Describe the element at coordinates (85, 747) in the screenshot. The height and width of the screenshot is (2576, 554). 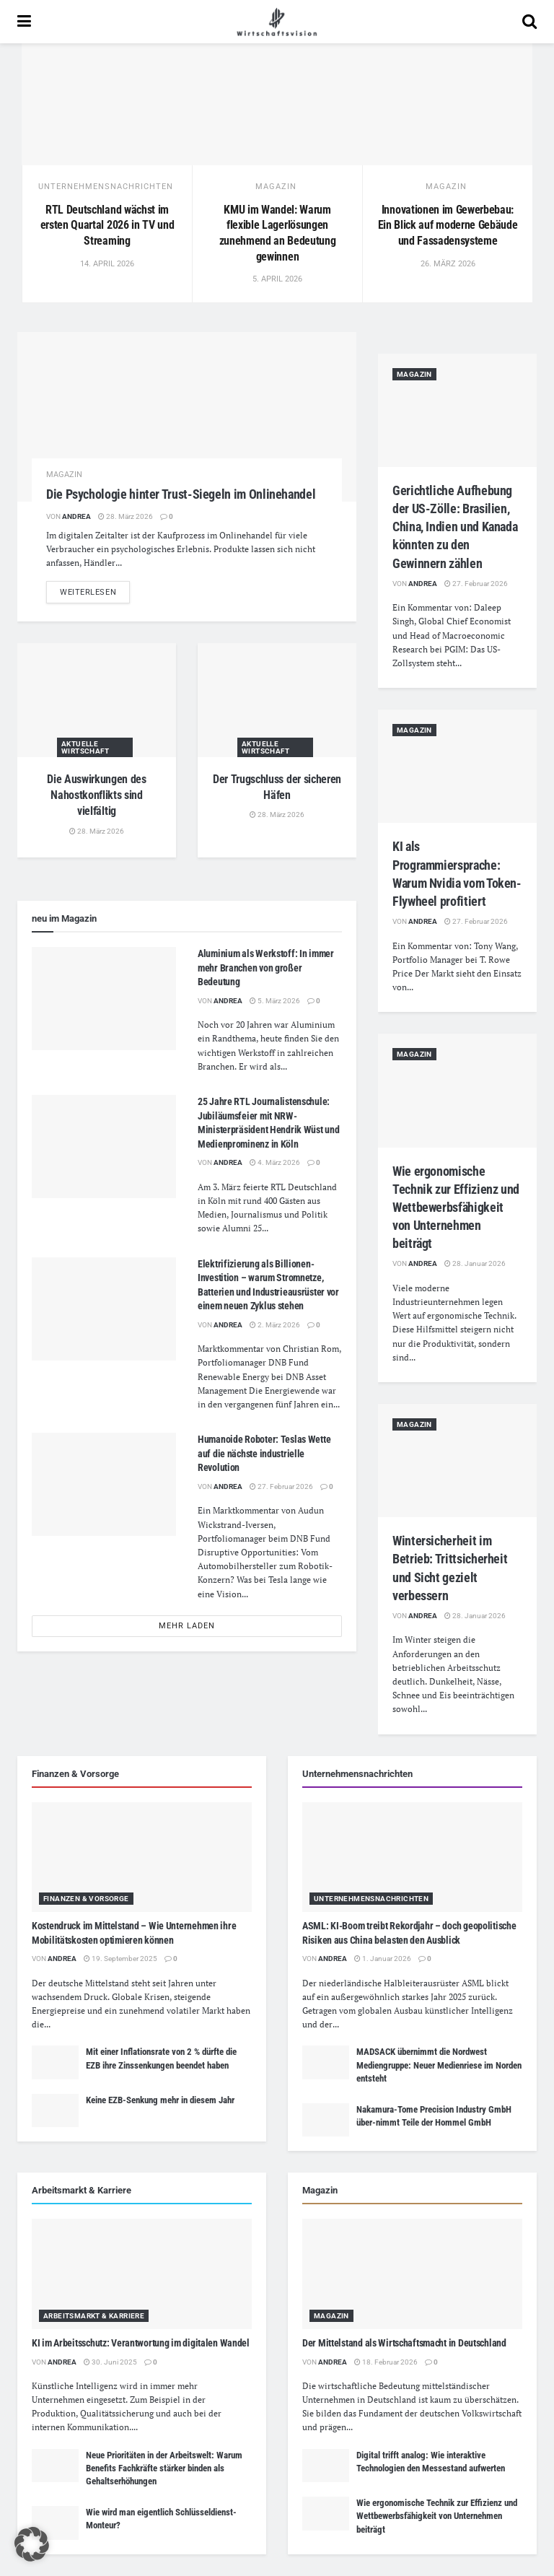
I see `Aktuelle Wirtschaft` at that location.